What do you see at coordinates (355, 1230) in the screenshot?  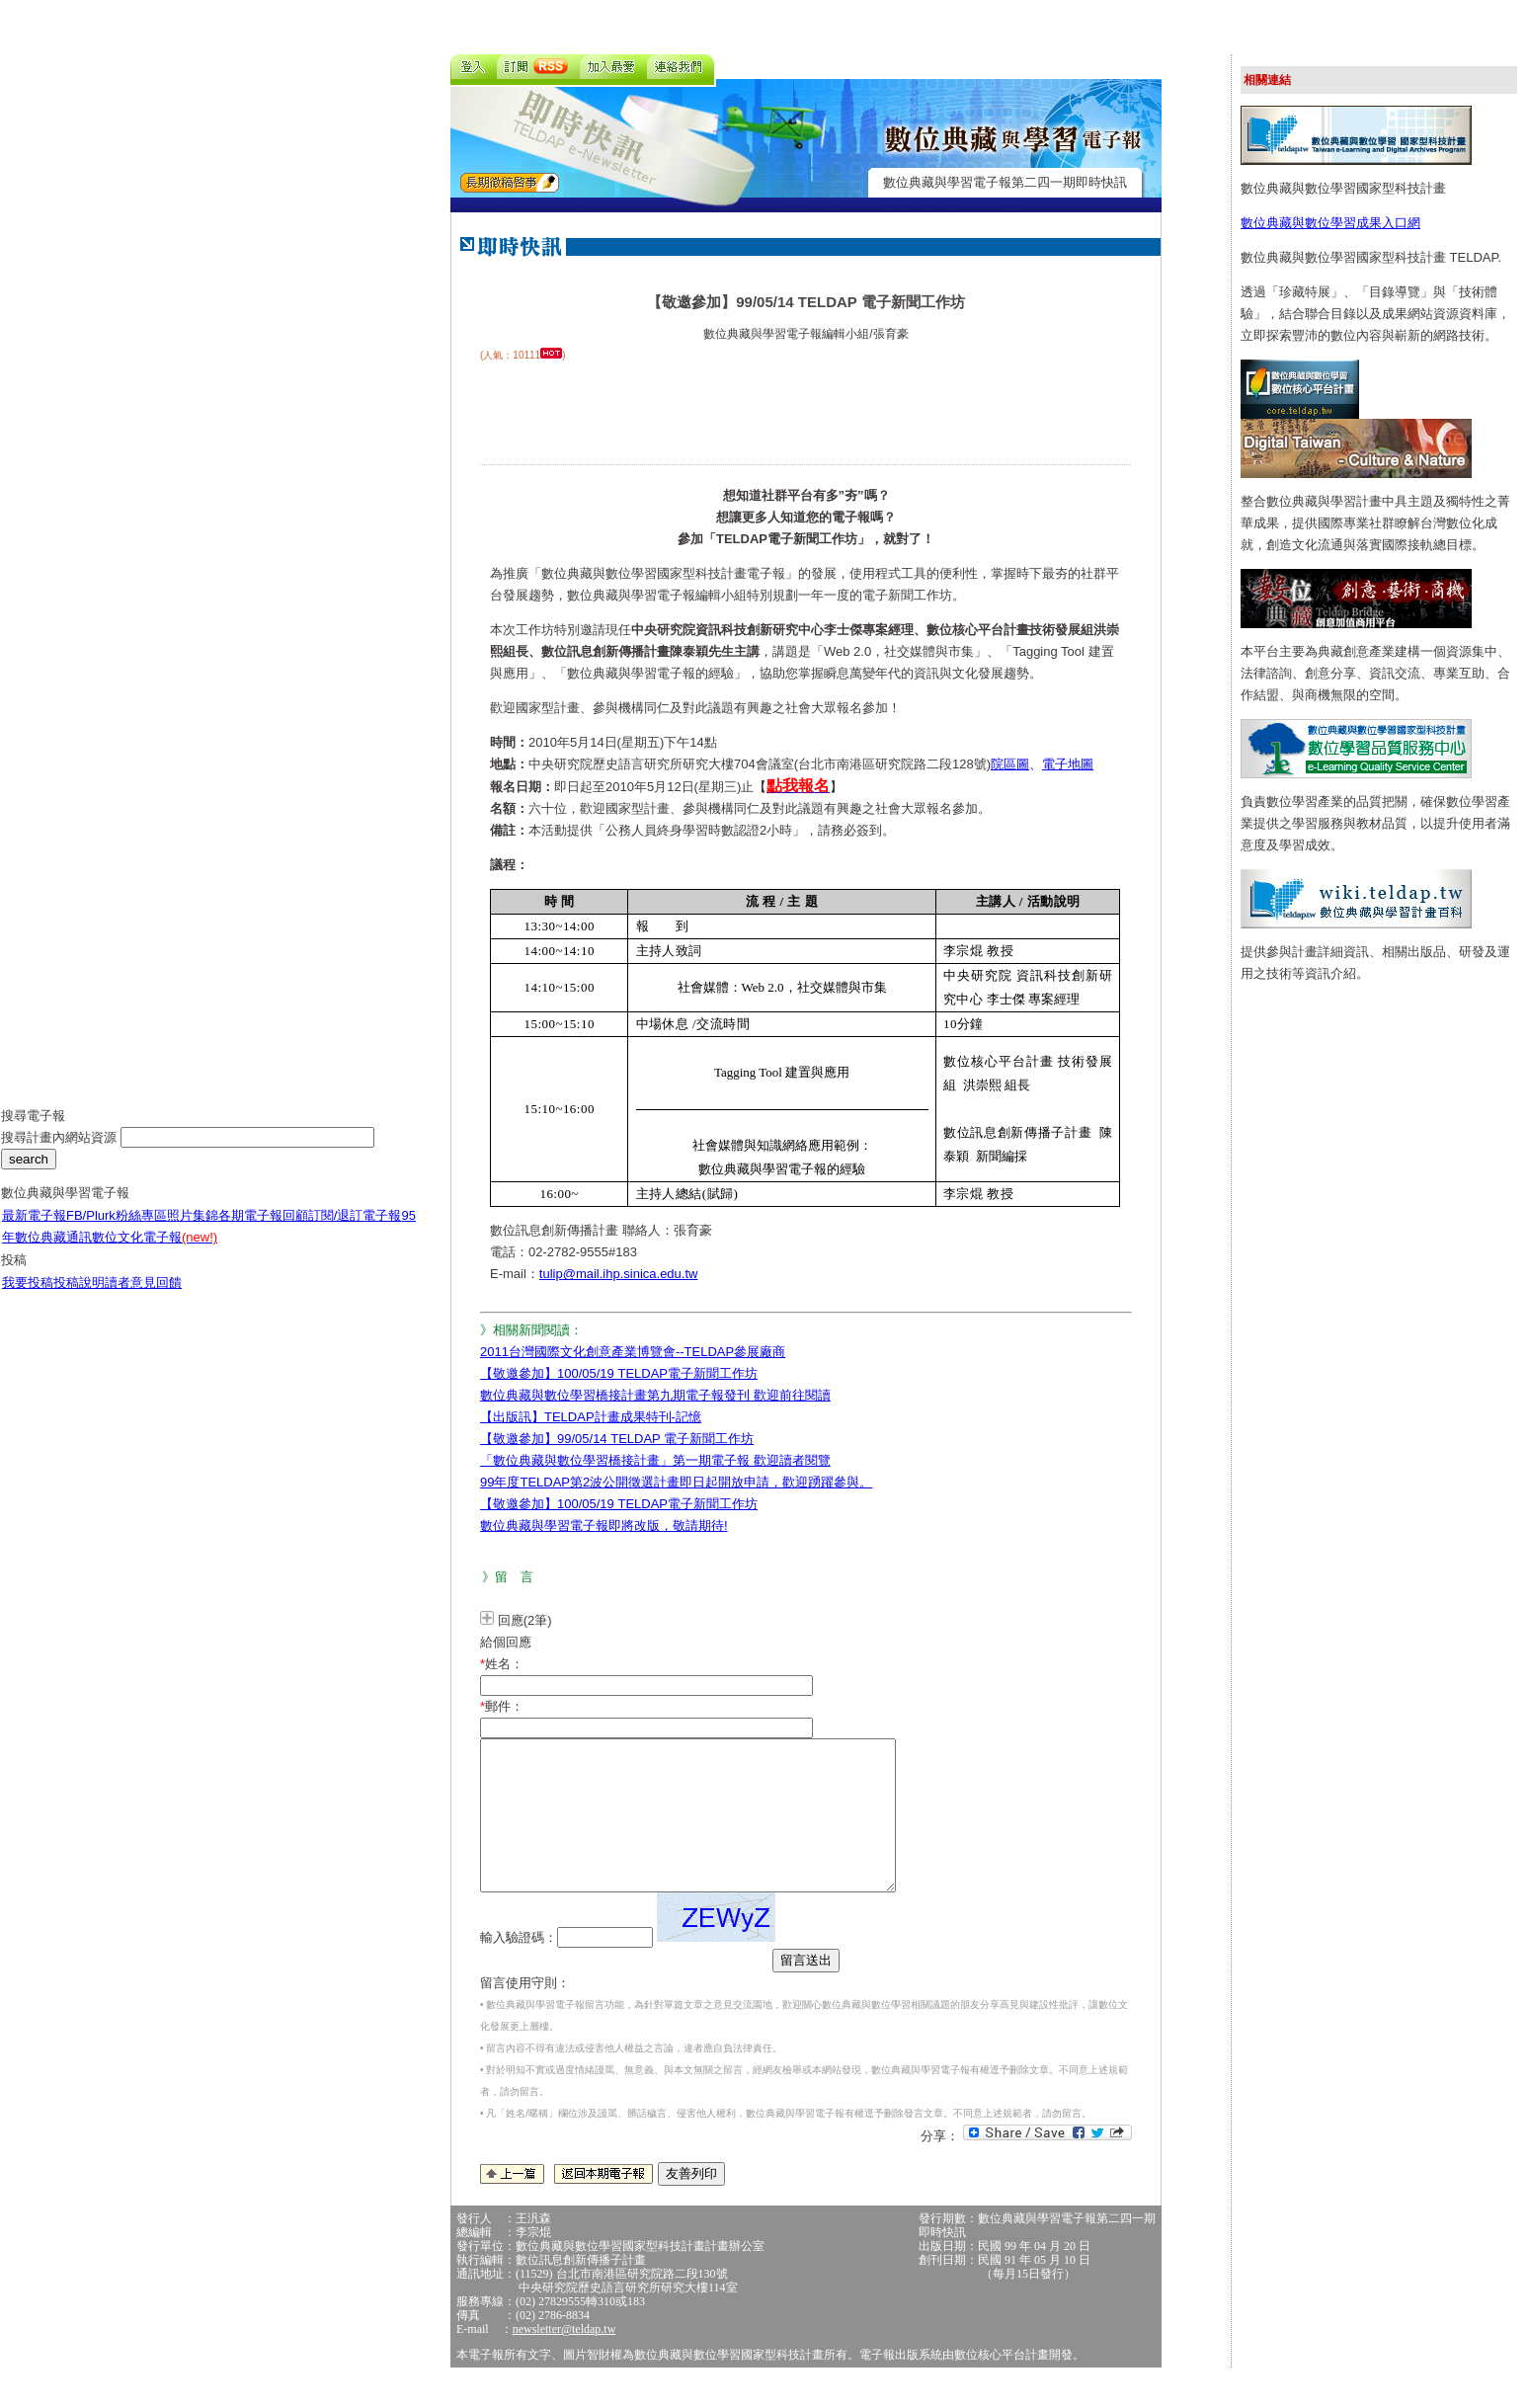 I see `訂閱/退訂電子報` at bounding box center [355, 1230].